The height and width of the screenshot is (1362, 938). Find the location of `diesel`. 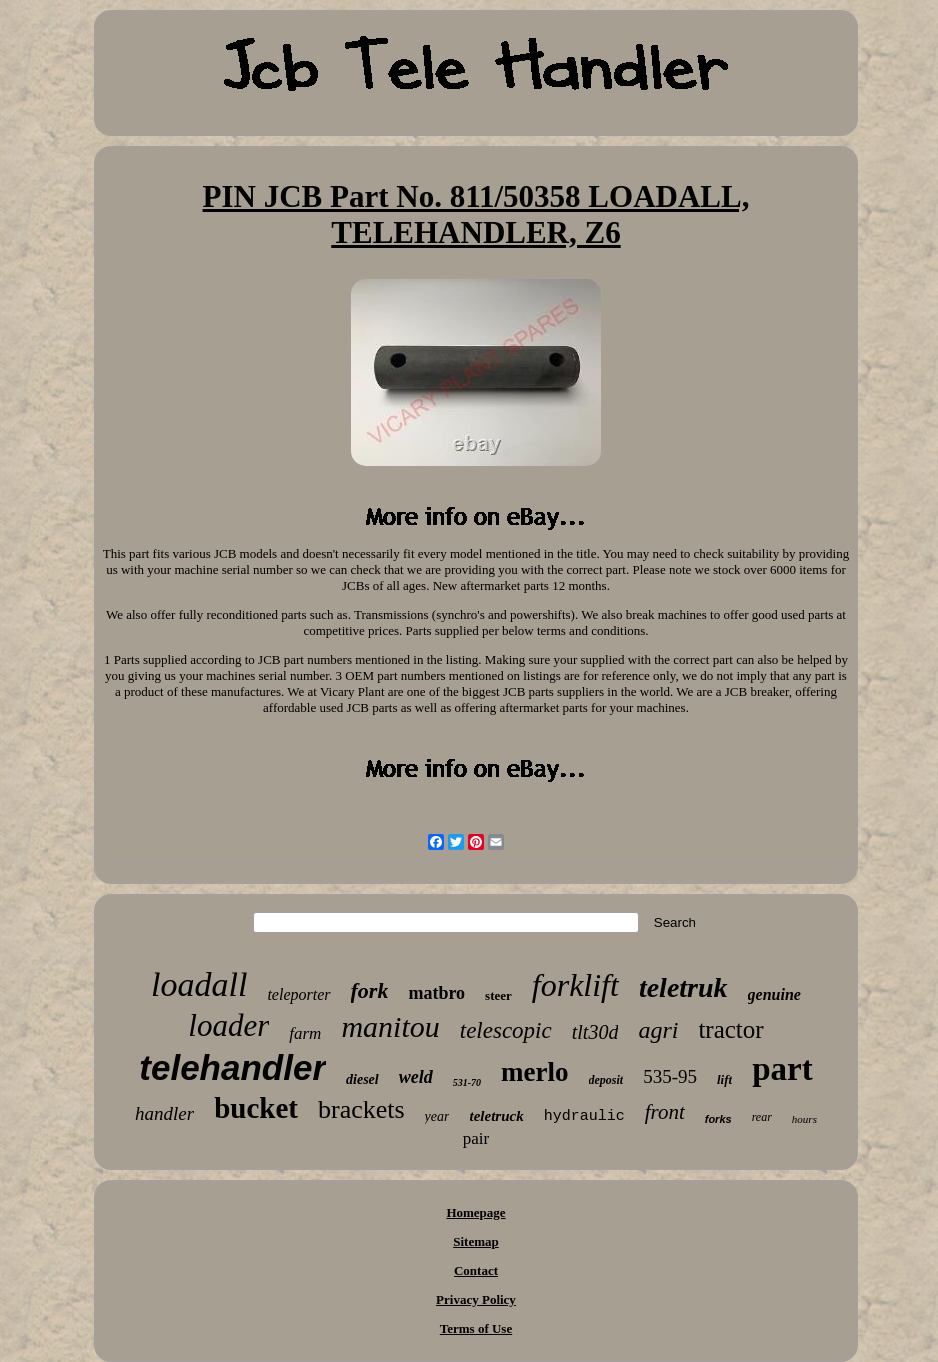

diesel is located at coordinates (362, 1079).